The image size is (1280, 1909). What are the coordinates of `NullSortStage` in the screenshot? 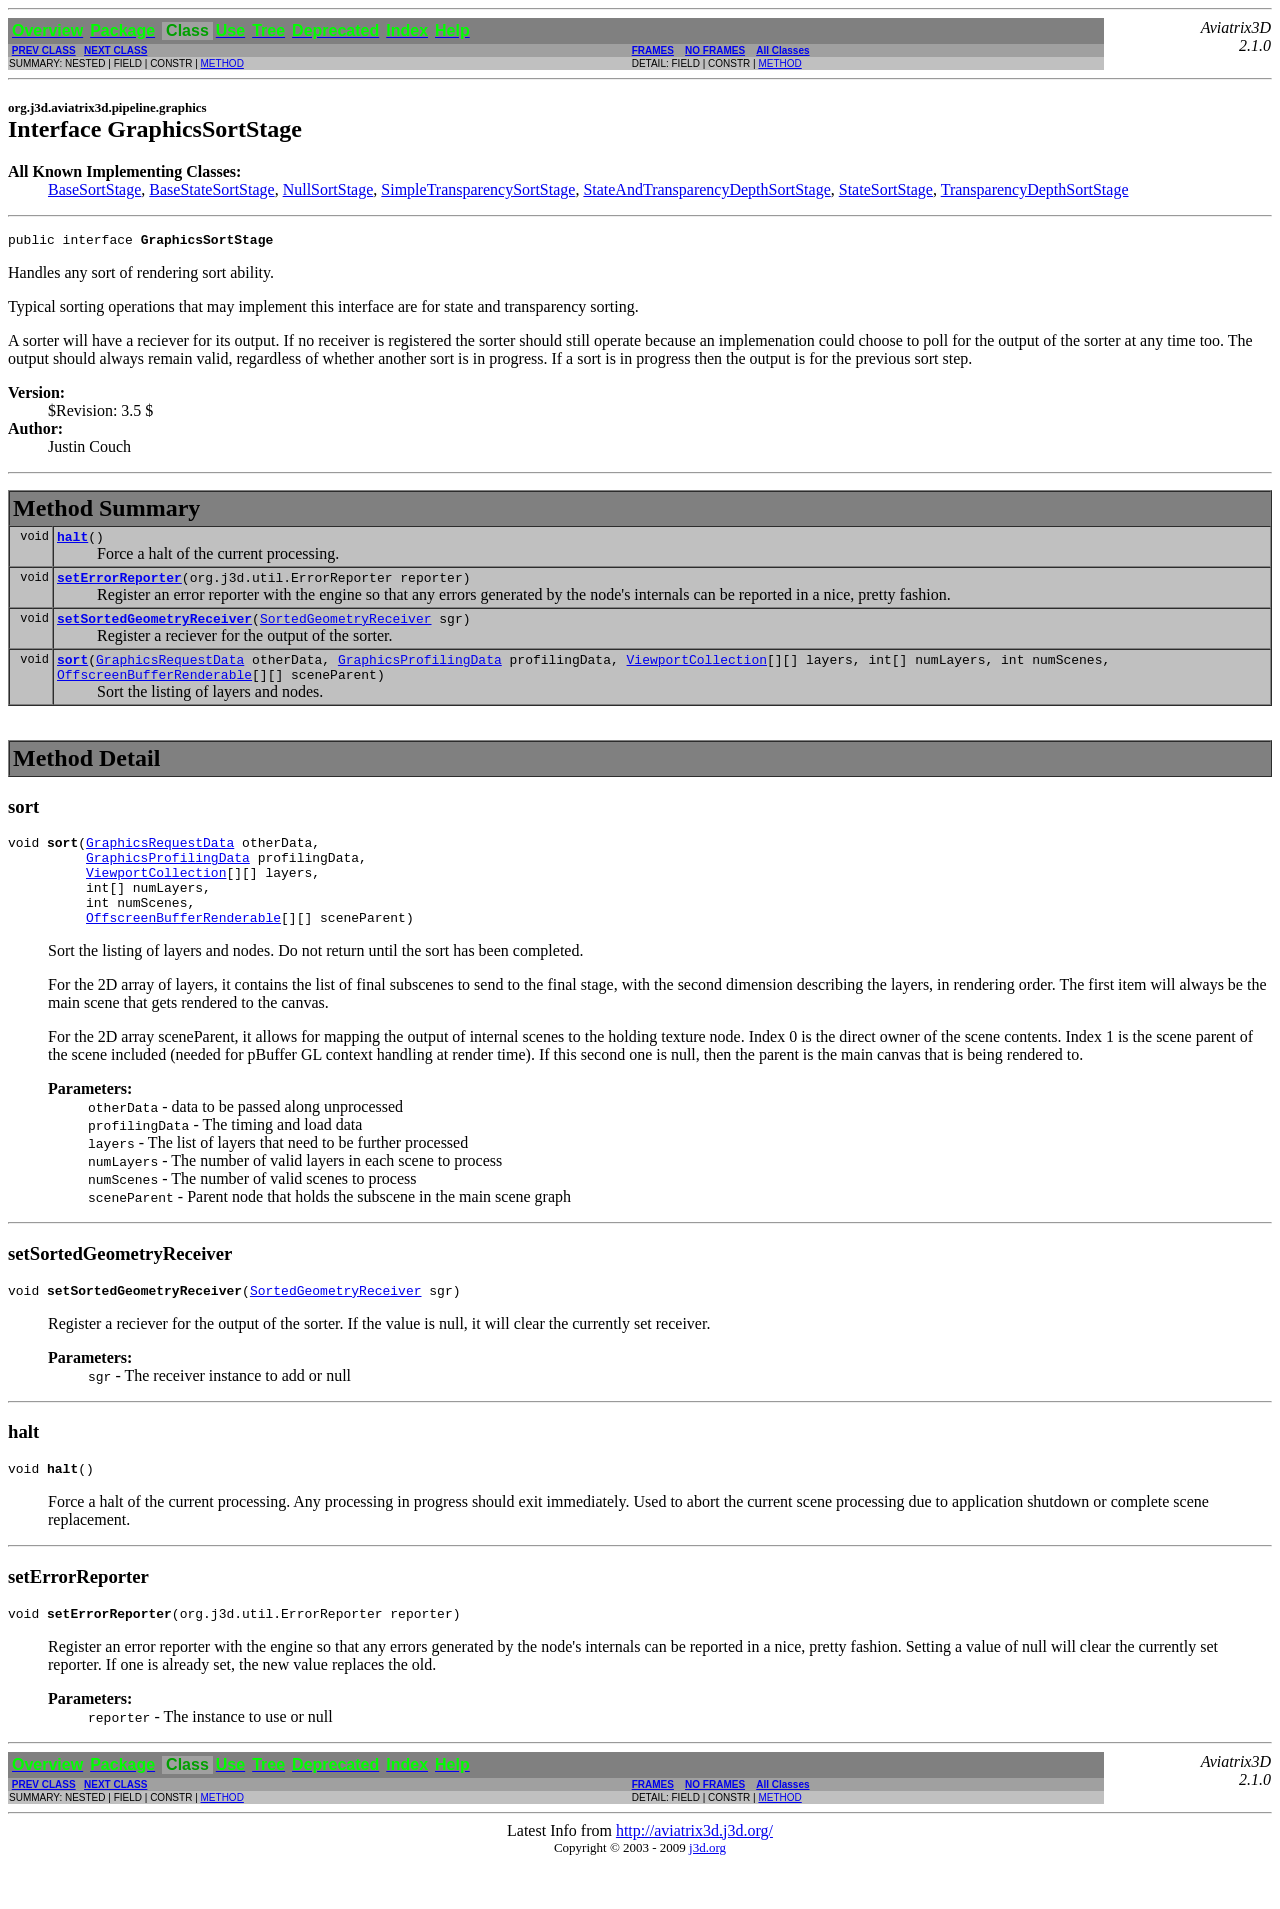 It's located at (328, 189).